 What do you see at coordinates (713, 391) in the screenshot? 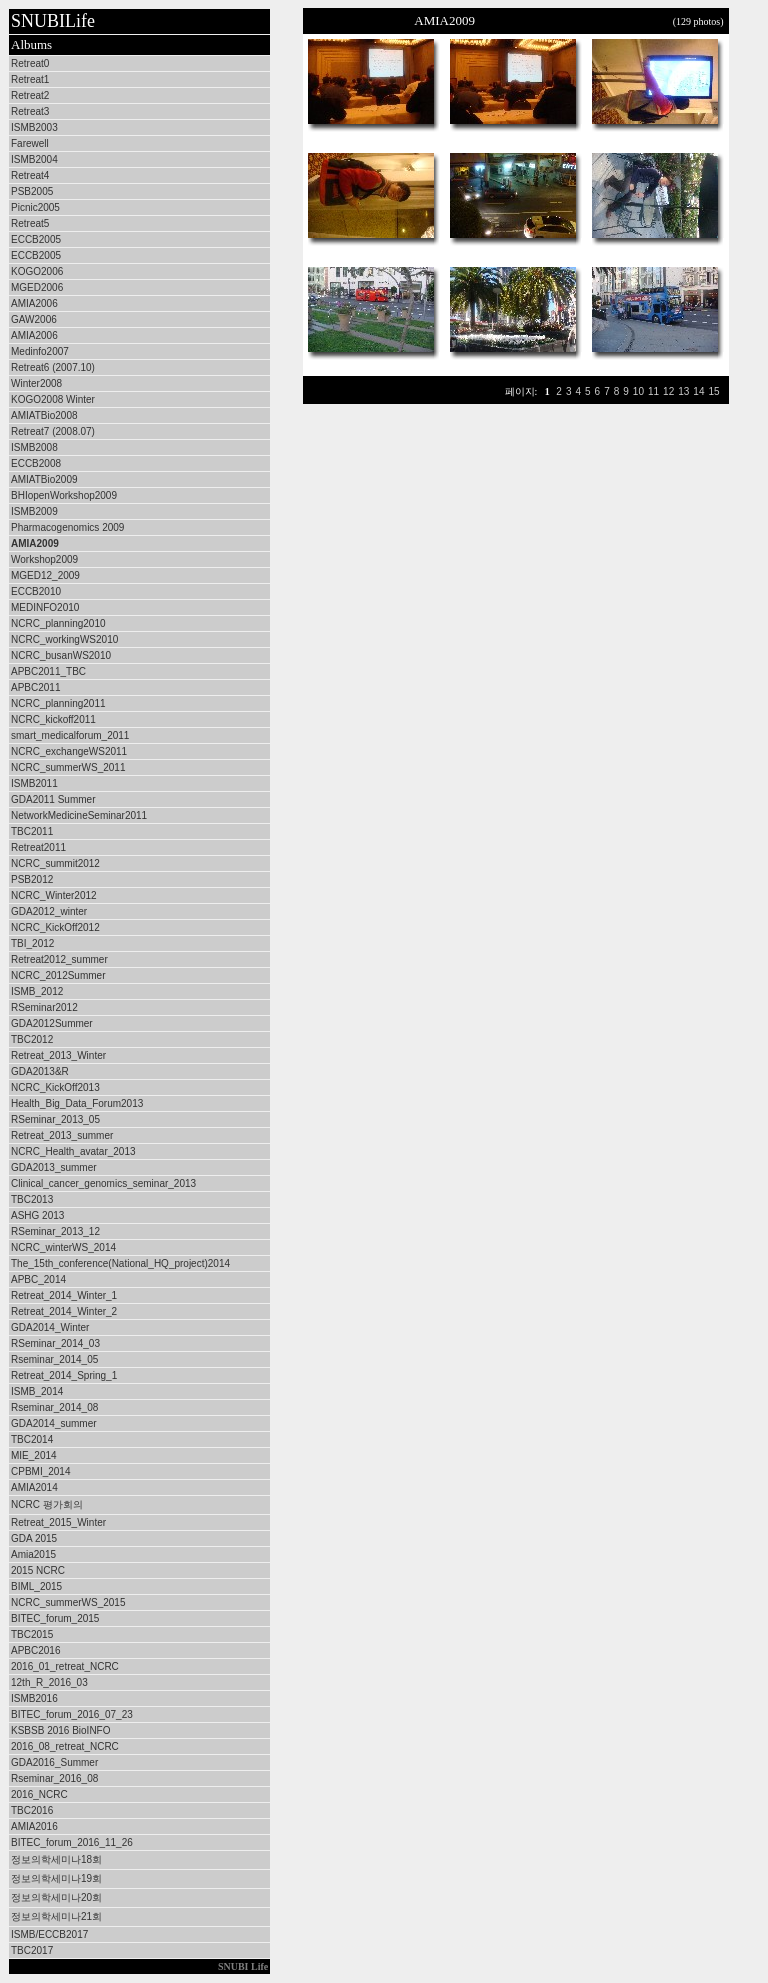
I see `15` at bounding box center [713, 391].